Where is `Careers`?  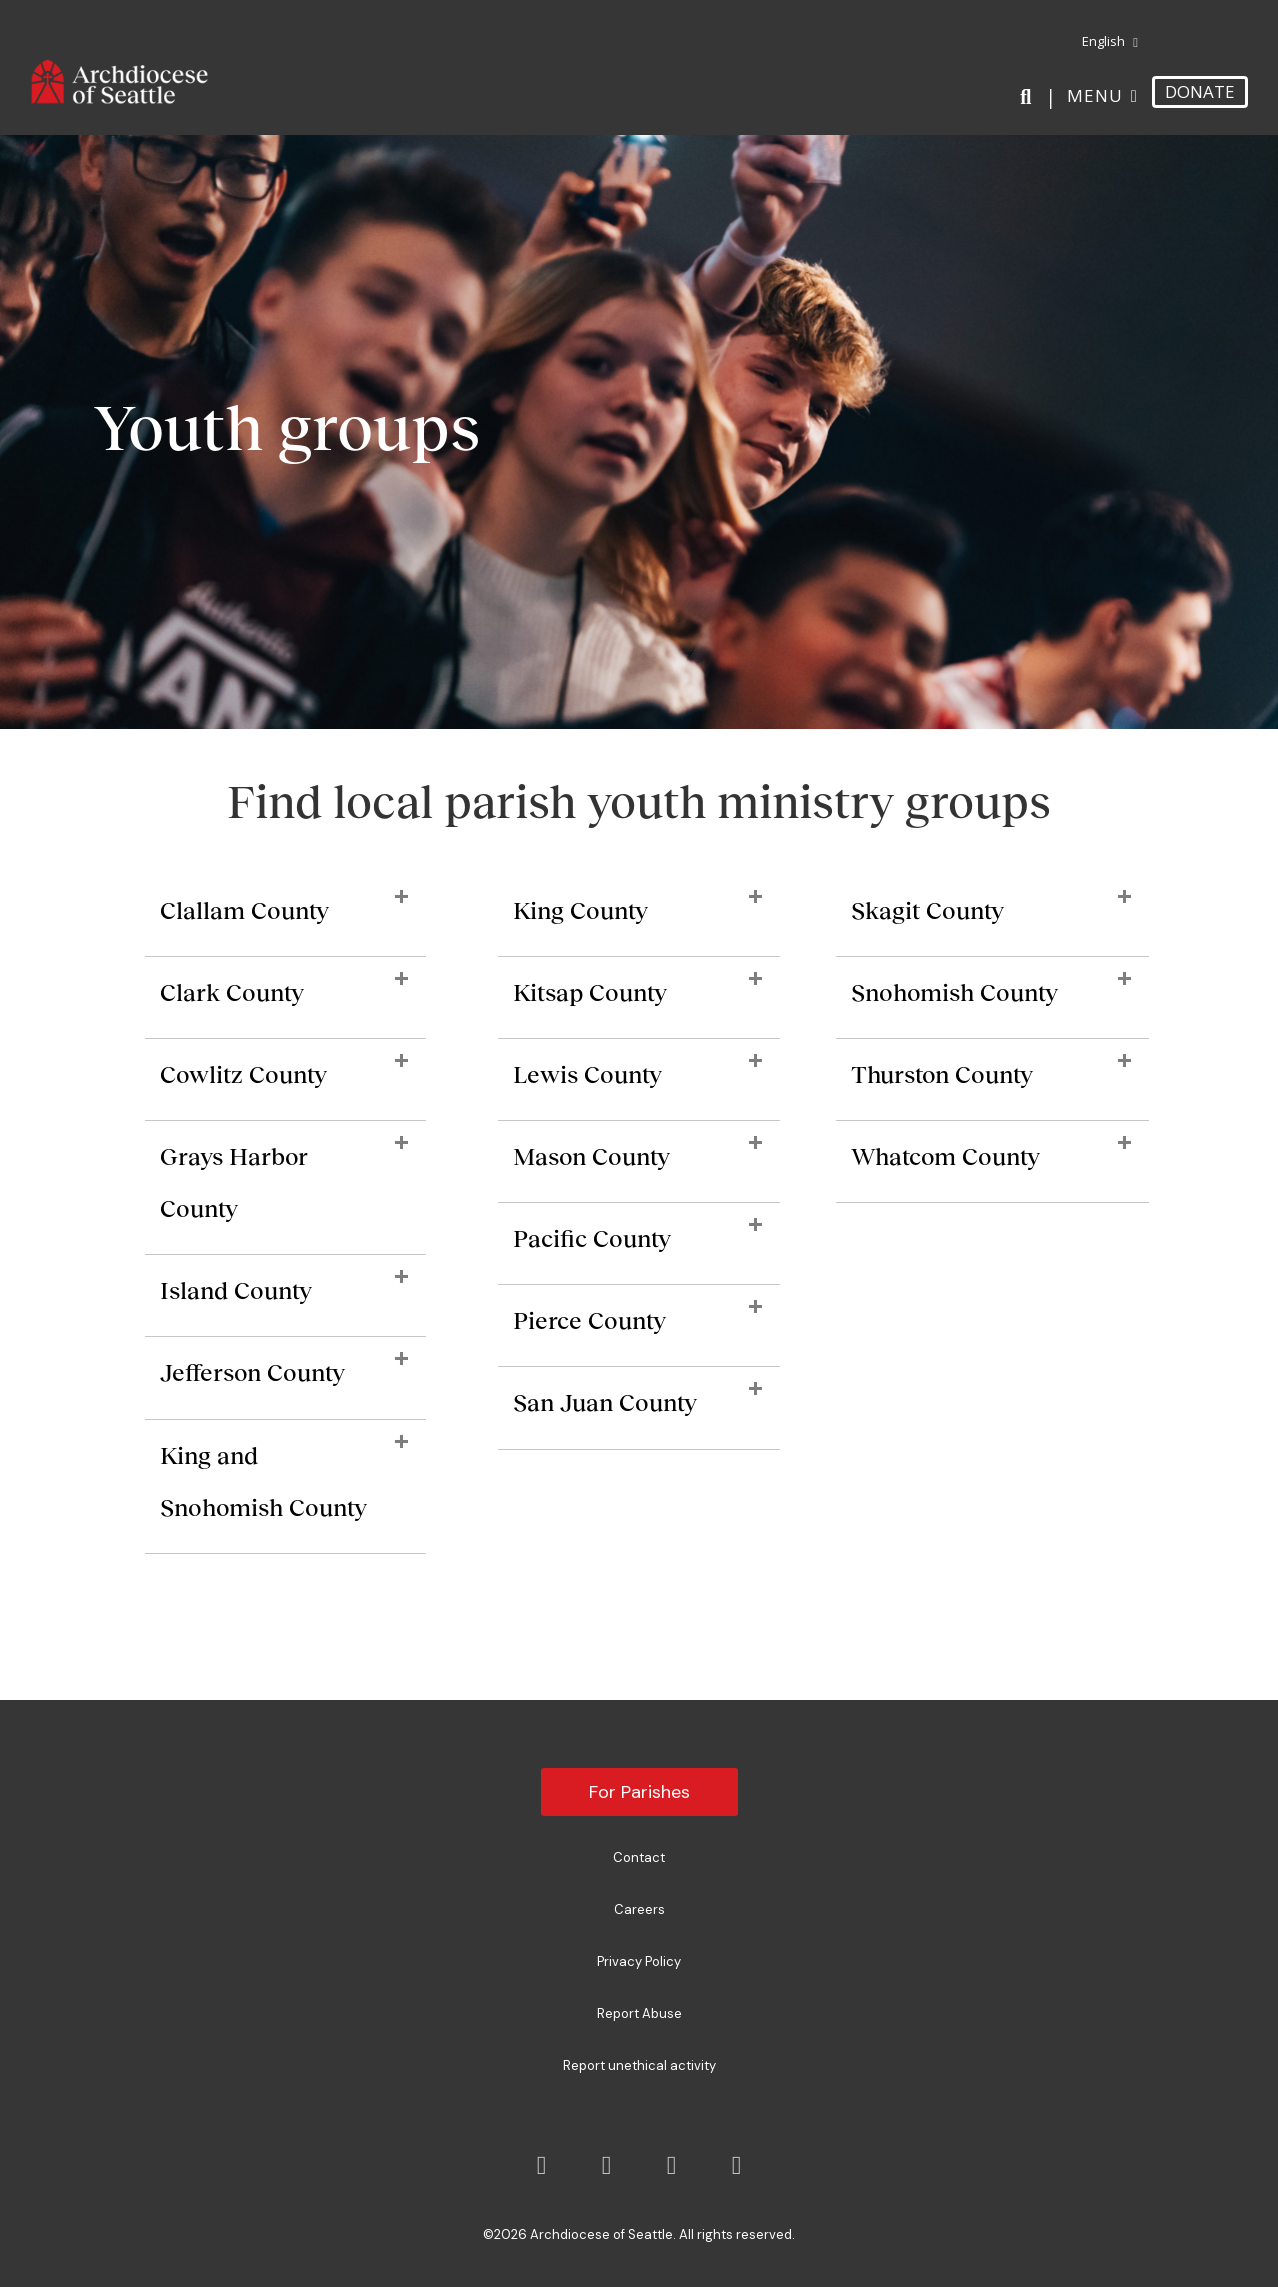 Careers is located at coordinates (639, 1909).